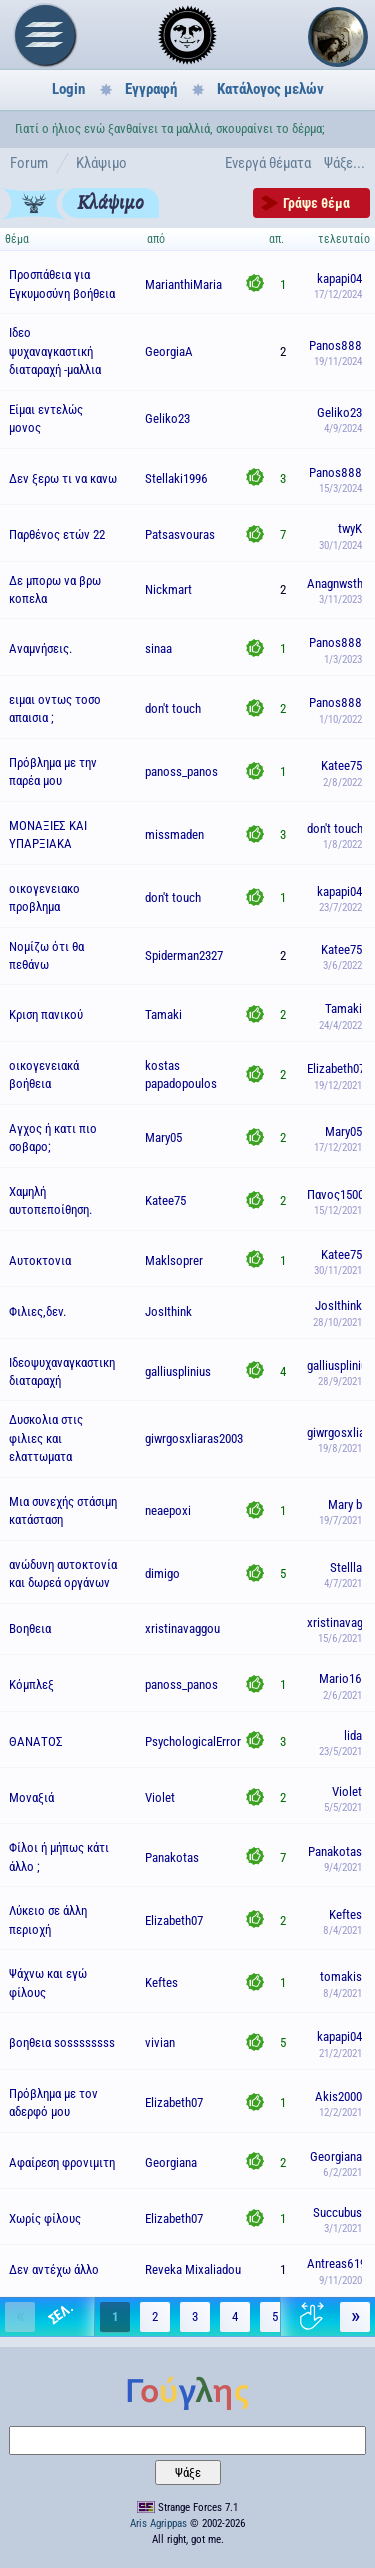 This screenshot has width=375, height=2568. I want to click on MarianthiMaria, so click(183, 284).